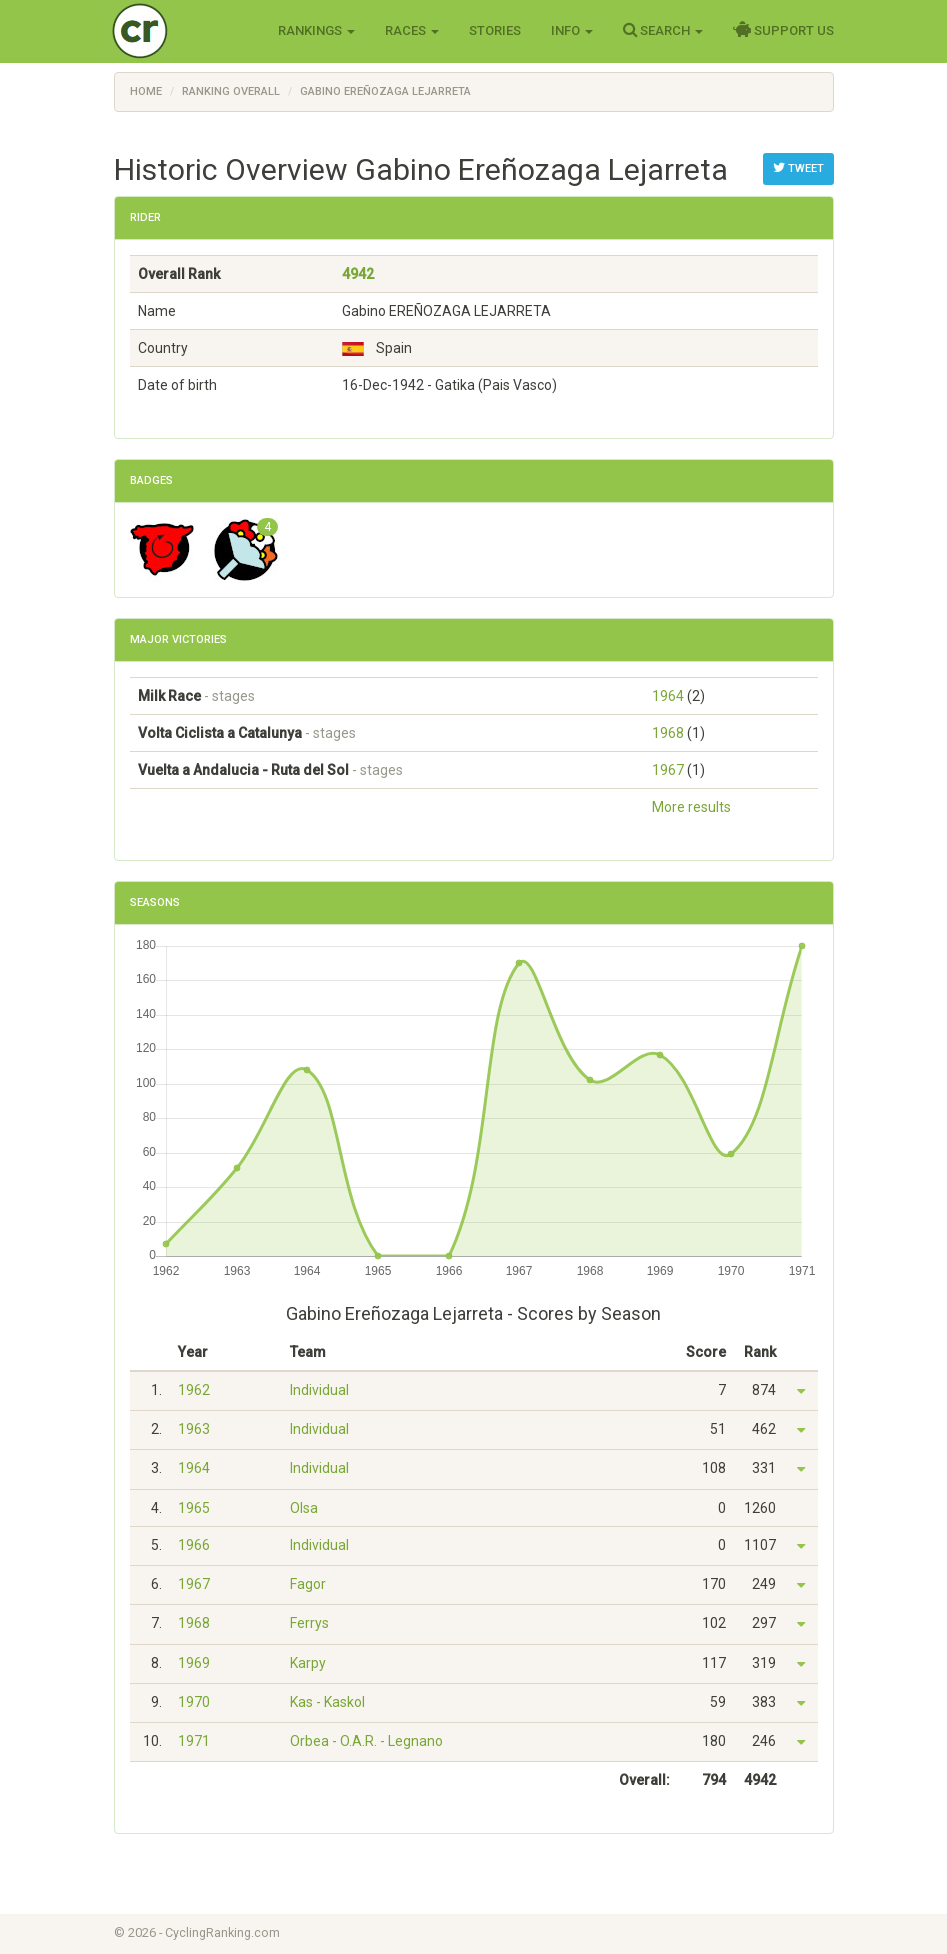  Describe the element at coordinates (194, 1663) in the screenshot. I see `1969` at that location.